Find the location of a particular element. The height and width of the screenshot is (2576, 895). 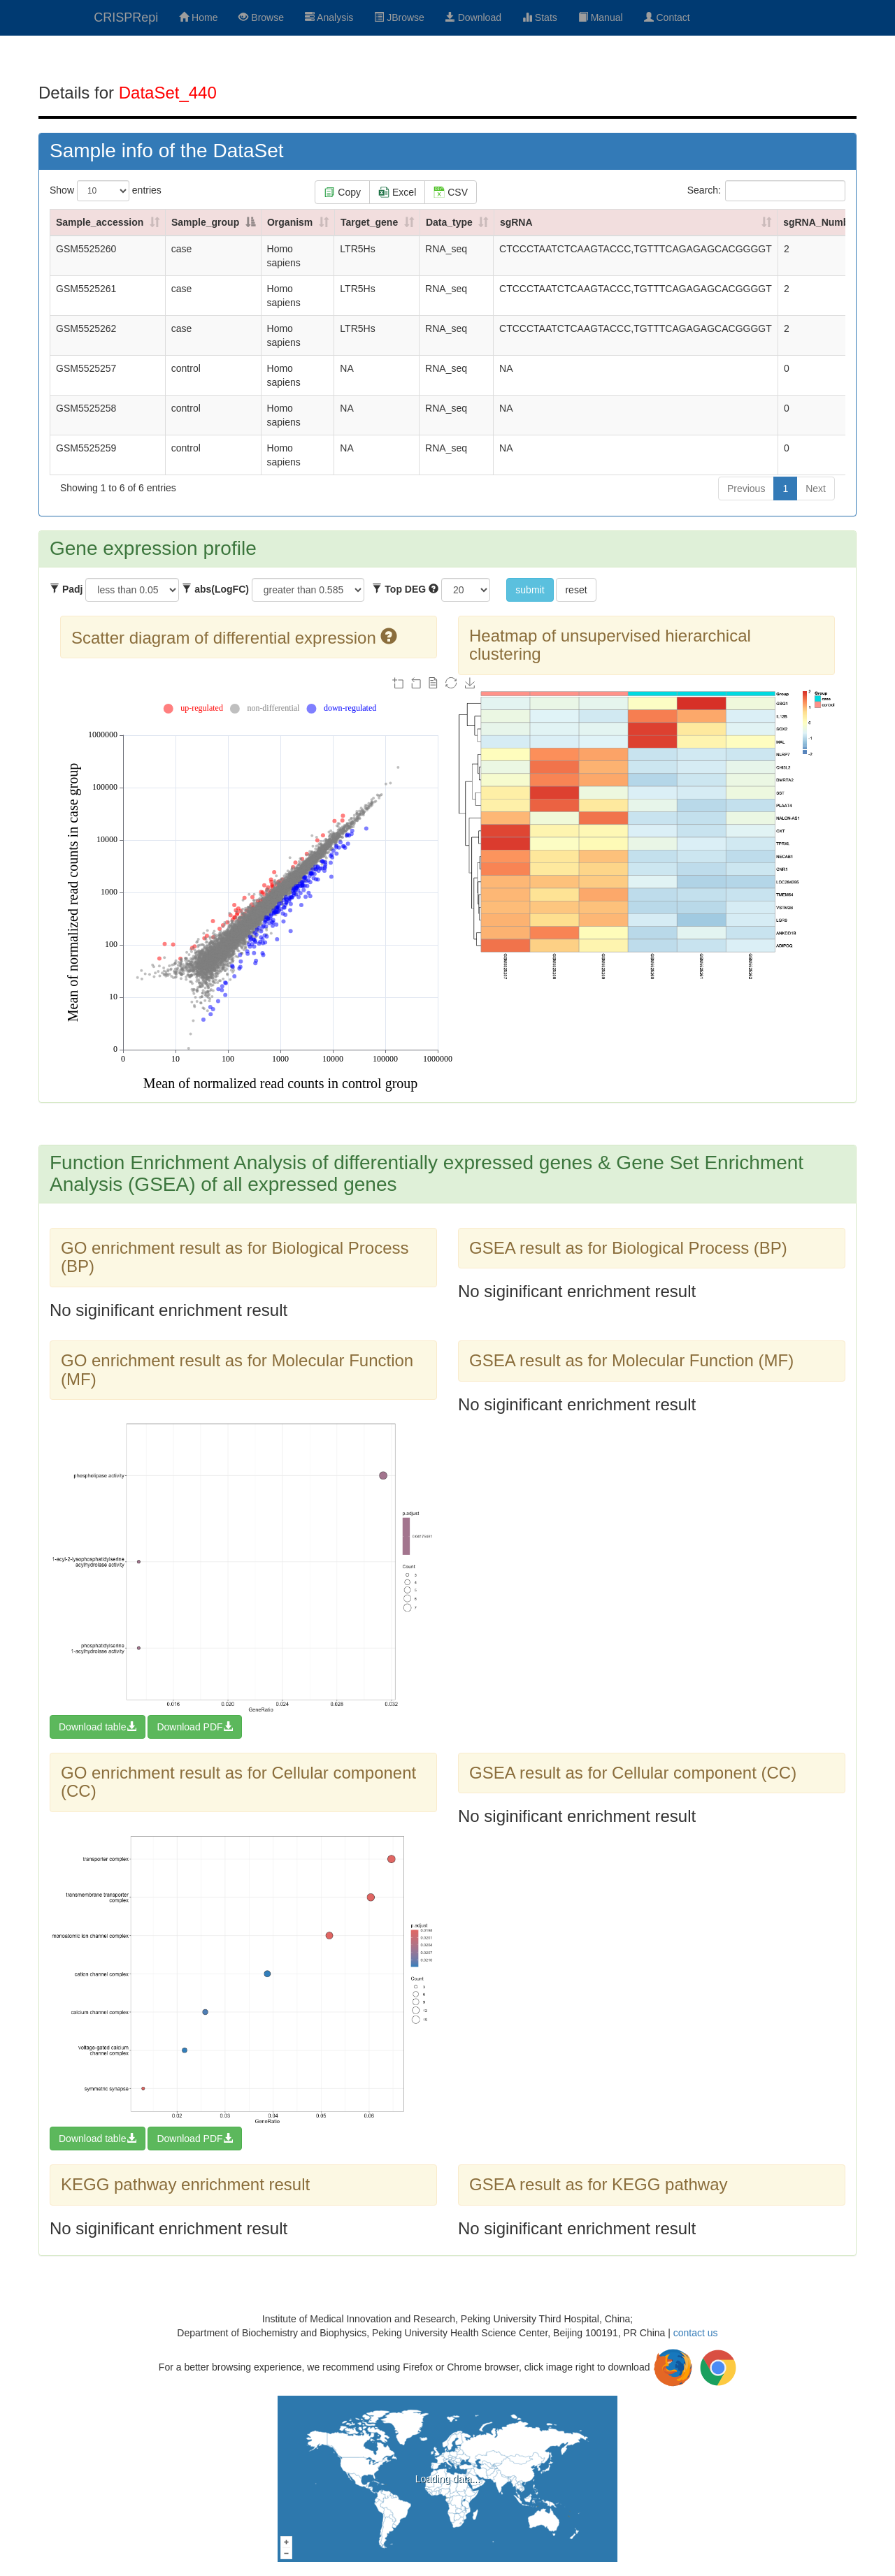

CRISPRepi is located at coordinates (126, 17).